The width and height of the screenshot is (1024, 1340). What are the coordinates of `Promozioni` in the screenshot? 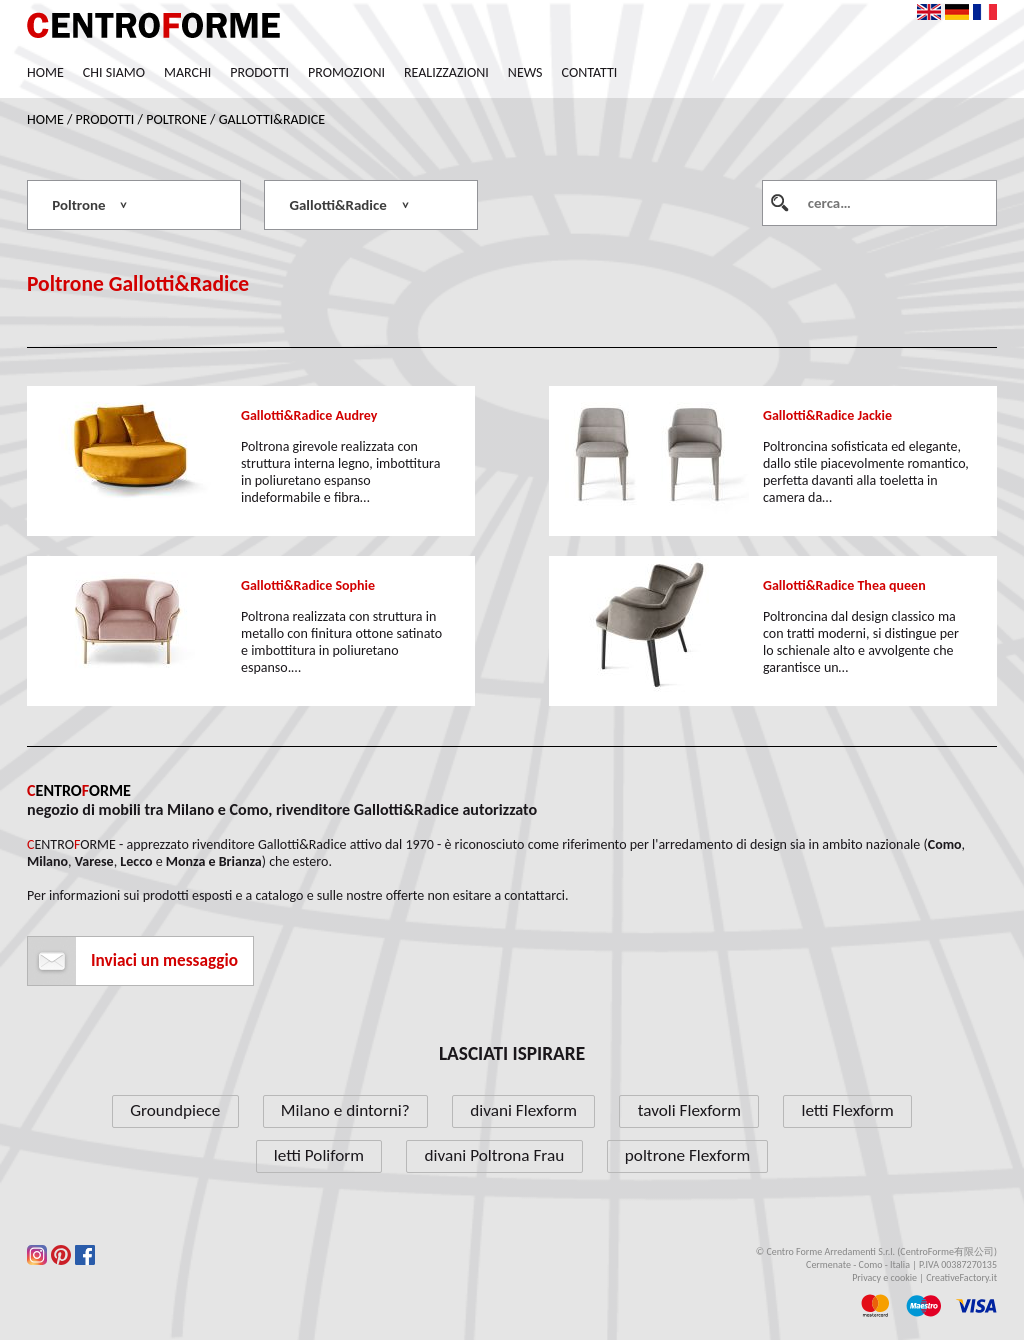 It's located at (346, 72).